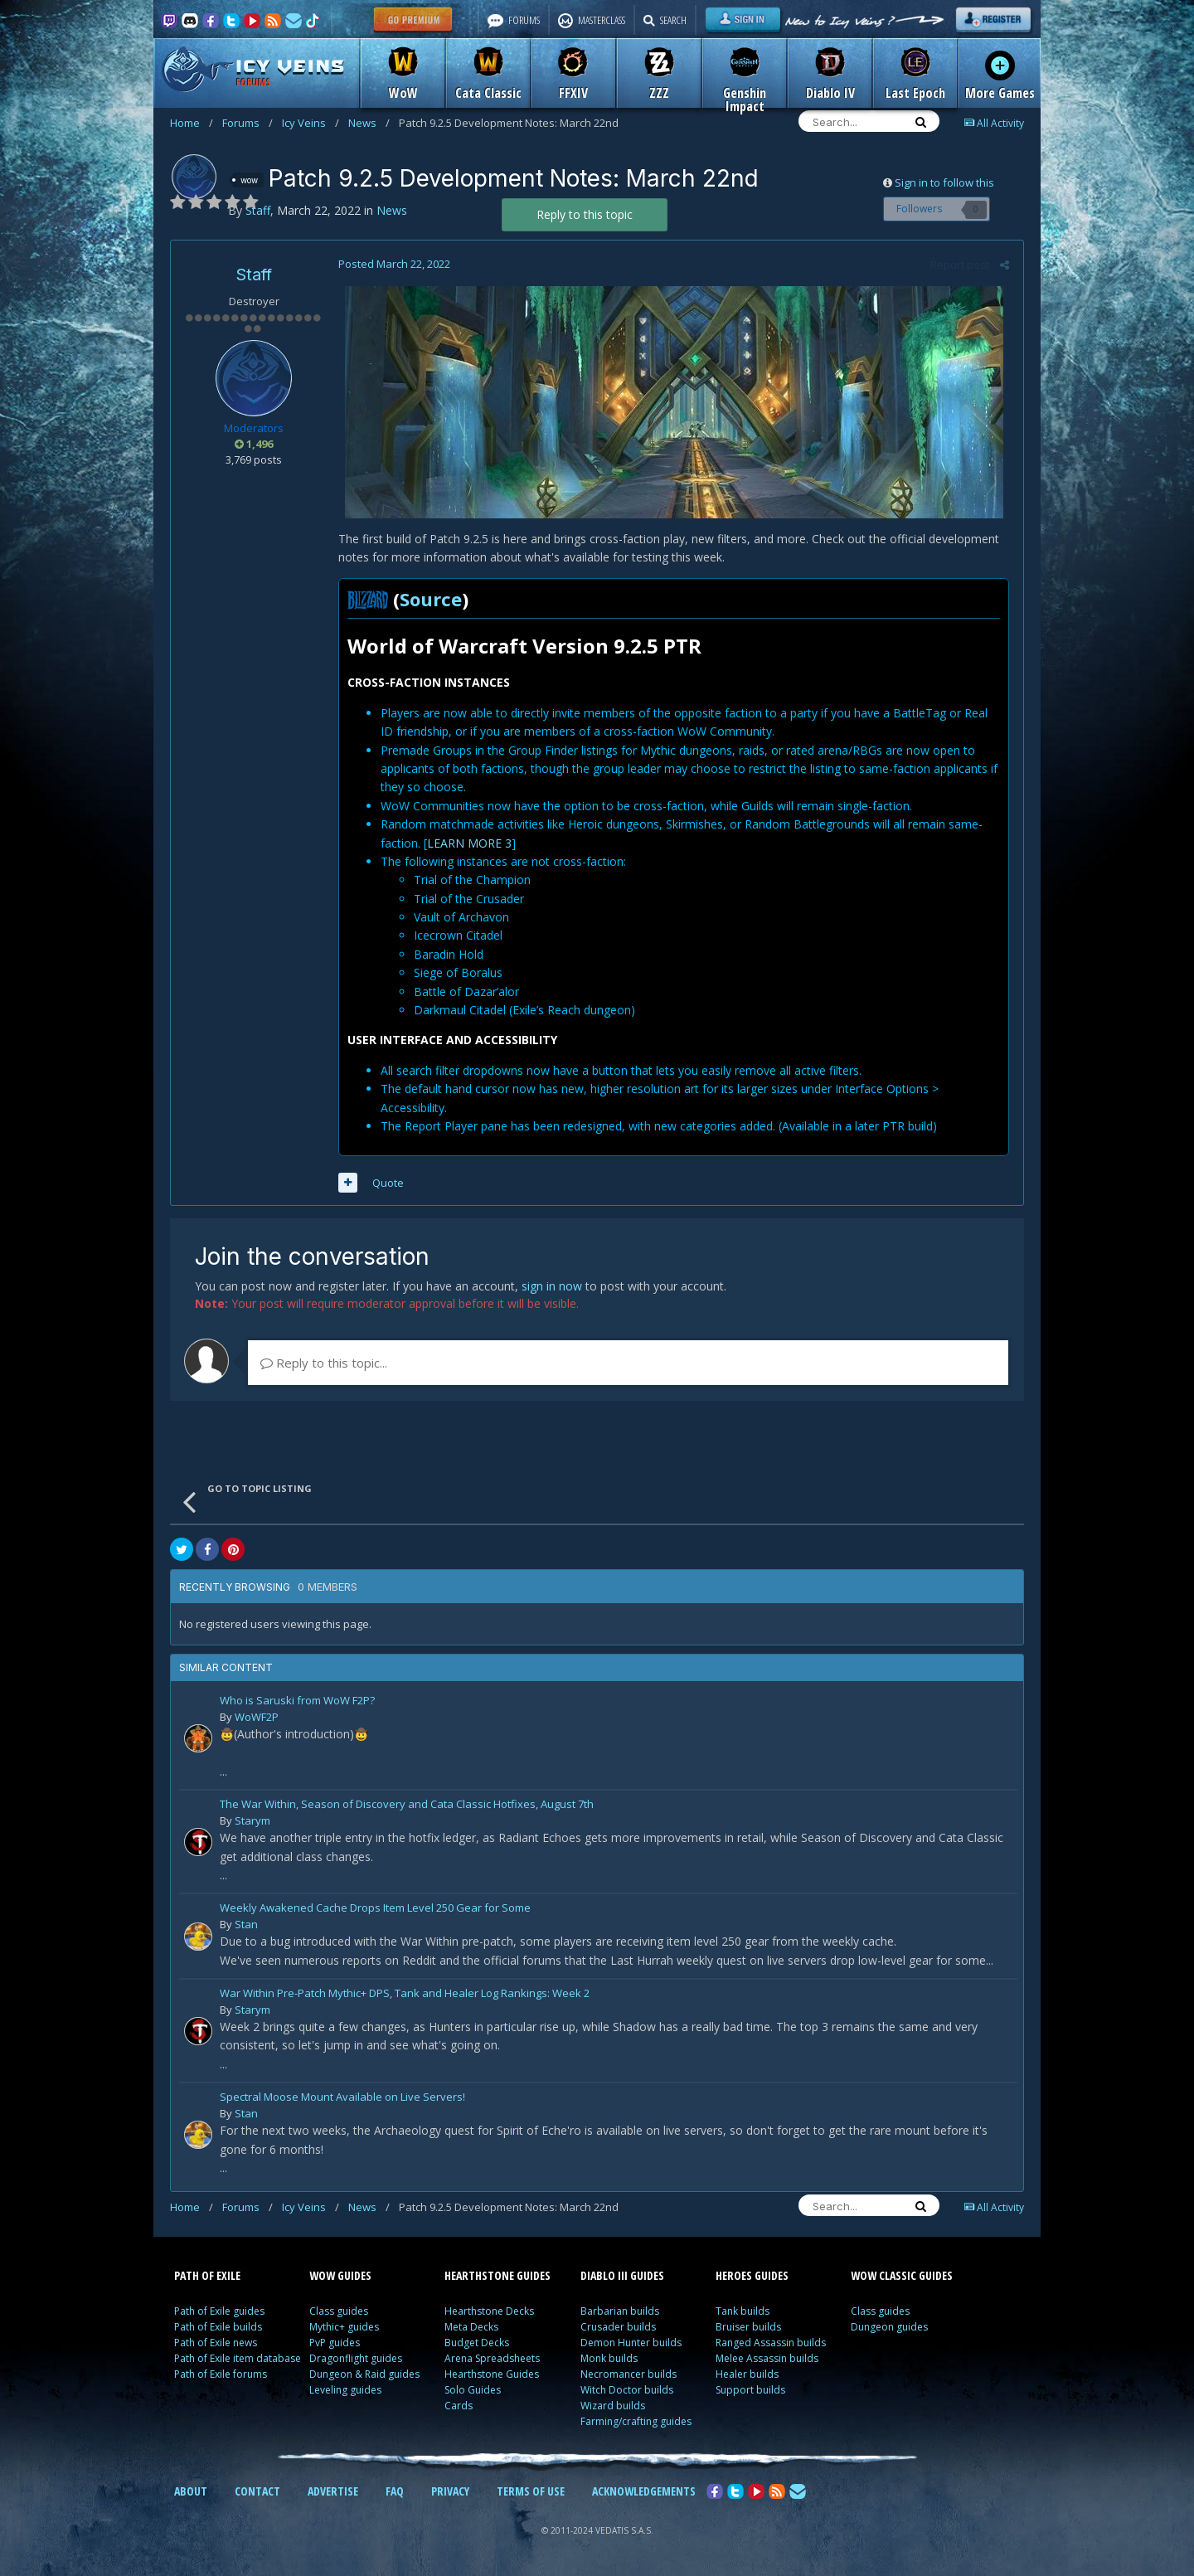 This screenshot has height=2576, width=1194. Describe the element at coordinates (297, 1701) in the screenshot. I see `Who is Saruski from WoW F2P?` at that location.